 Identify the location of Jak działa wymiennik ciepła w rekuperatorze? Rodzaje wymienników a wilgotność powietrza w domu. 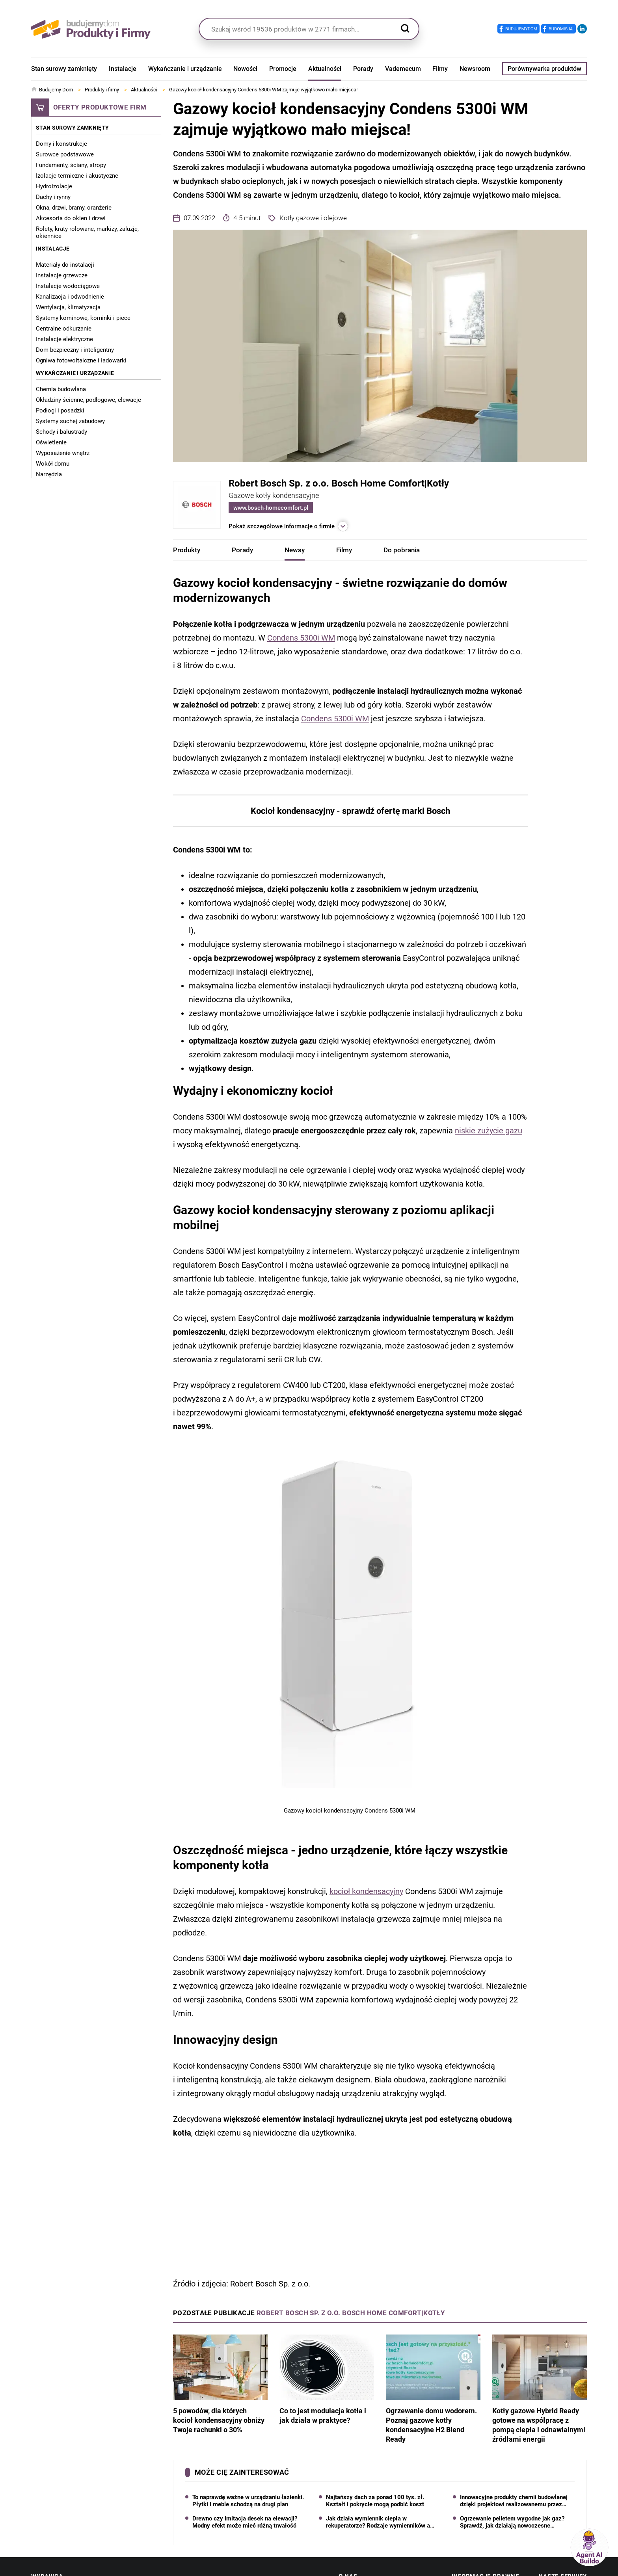
(378, 2522).